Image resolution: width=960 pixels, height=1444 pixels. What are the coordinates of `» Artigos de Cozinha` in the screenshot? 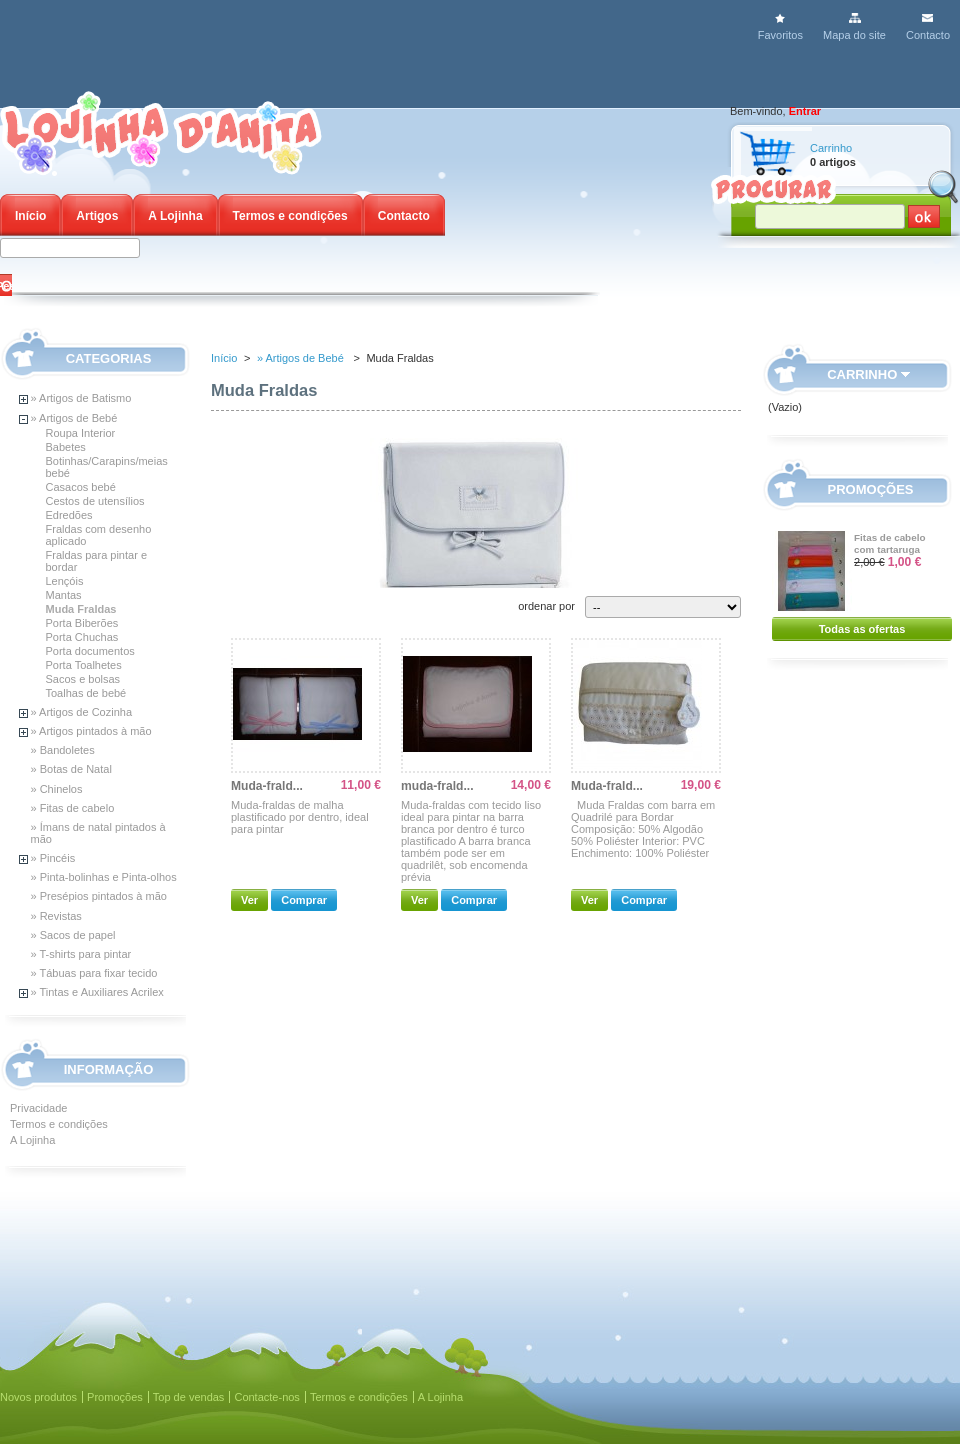 It's located at (82, 712).